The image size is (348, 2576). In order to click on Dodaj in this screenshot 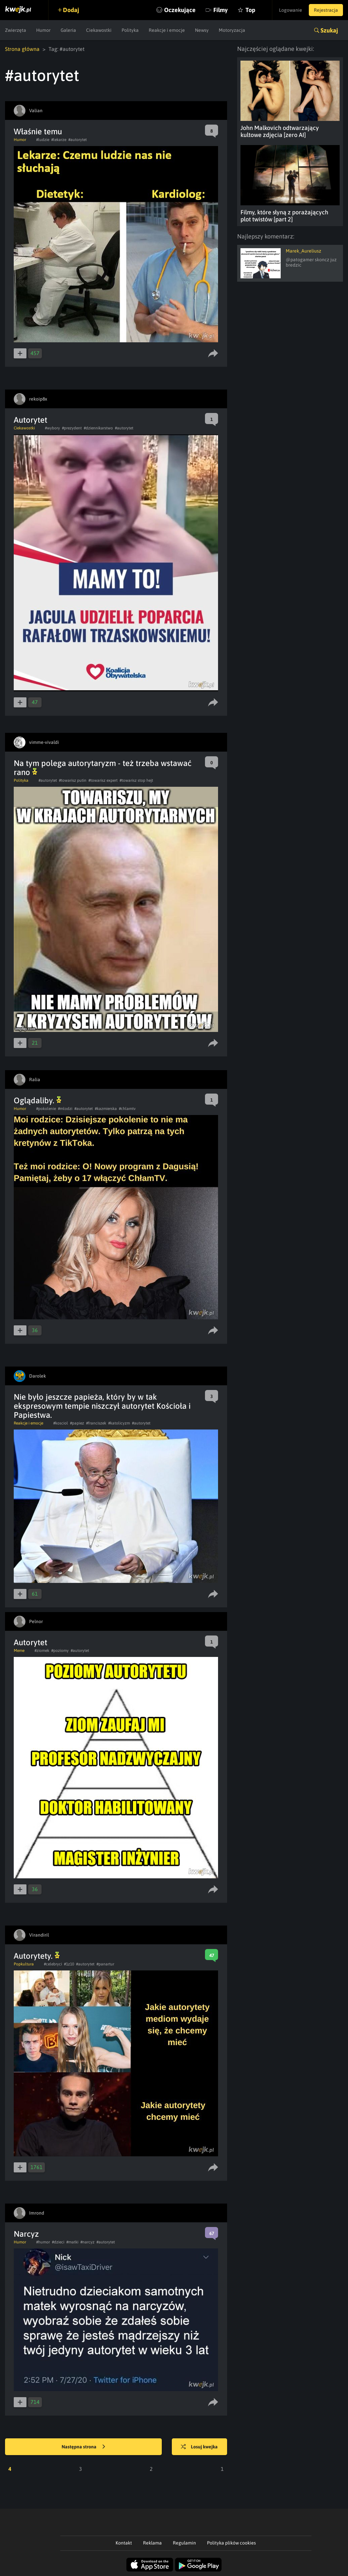, I will do `click(71, 9)`.